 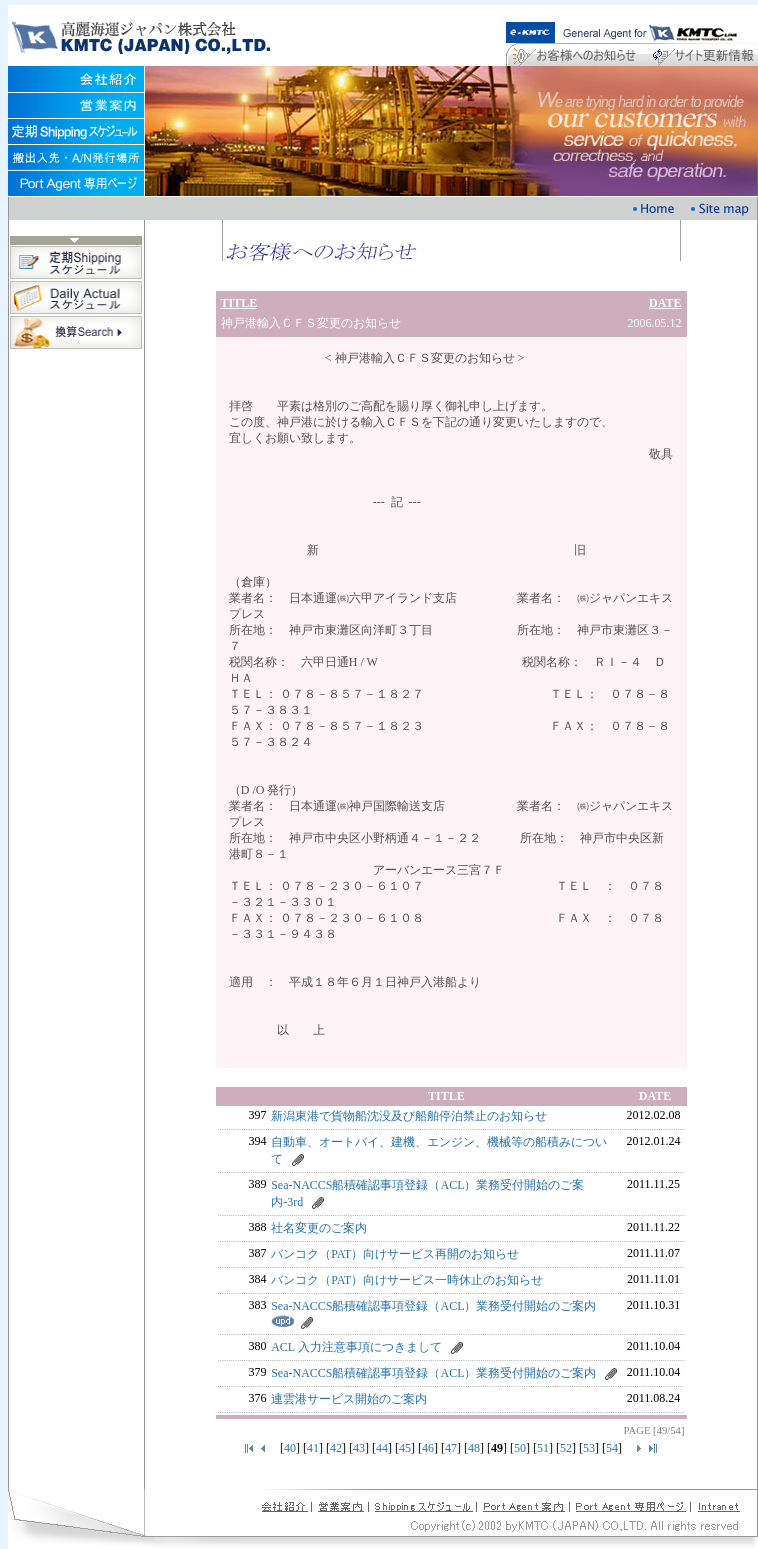 I want to click on 53, so click(x=589, y=1448).